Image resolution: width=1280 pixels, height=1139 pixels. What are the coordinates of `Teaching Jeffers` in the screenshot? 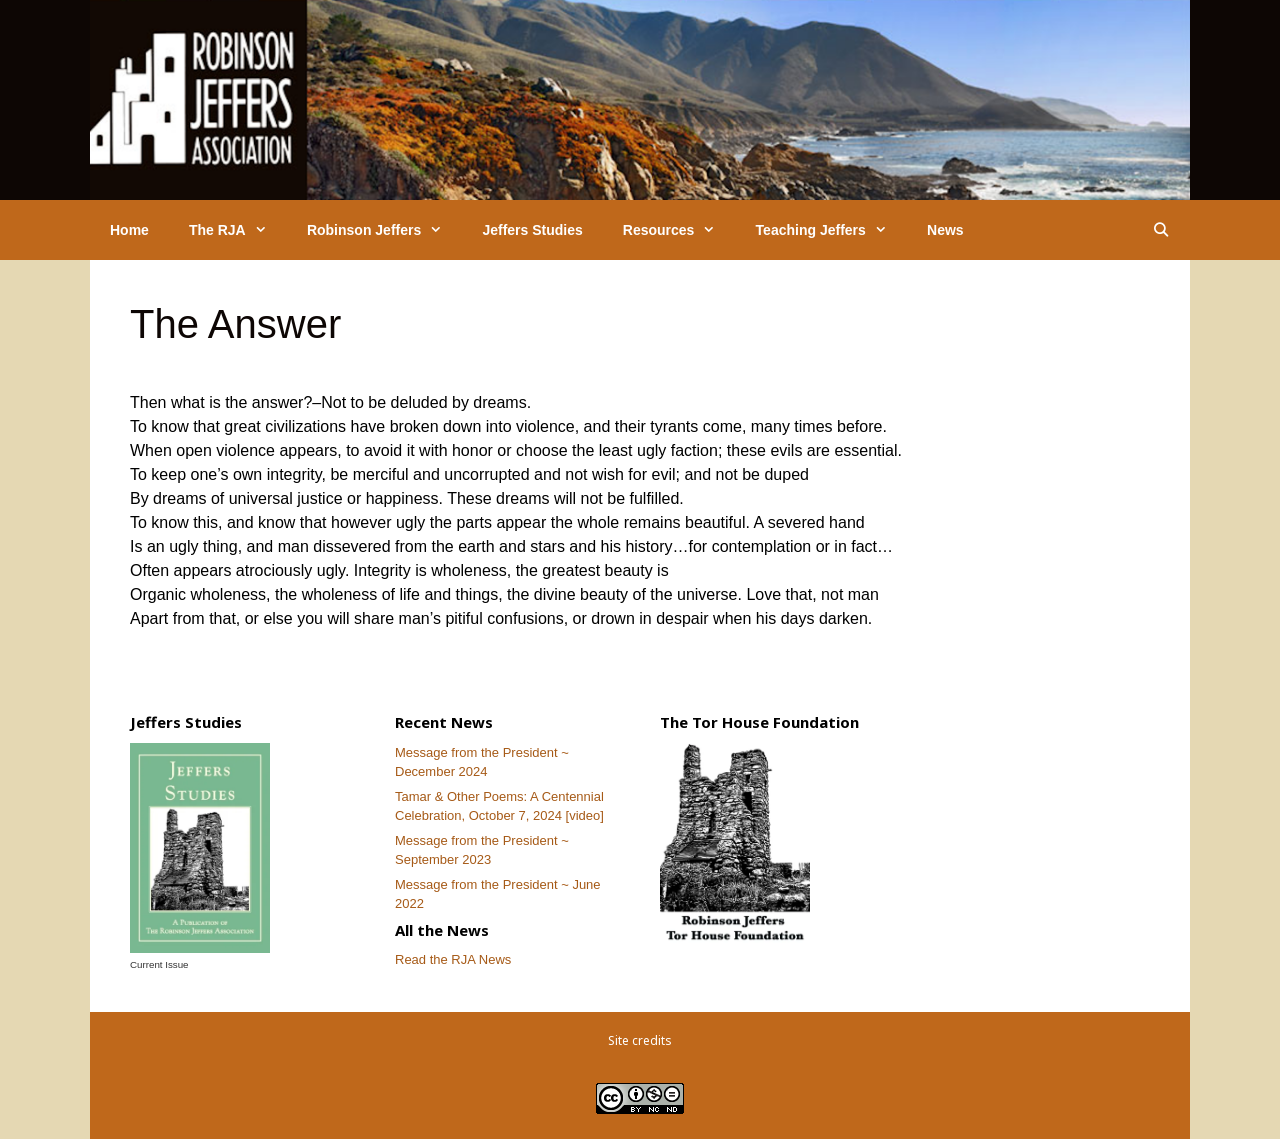 It's located at (831, 230).